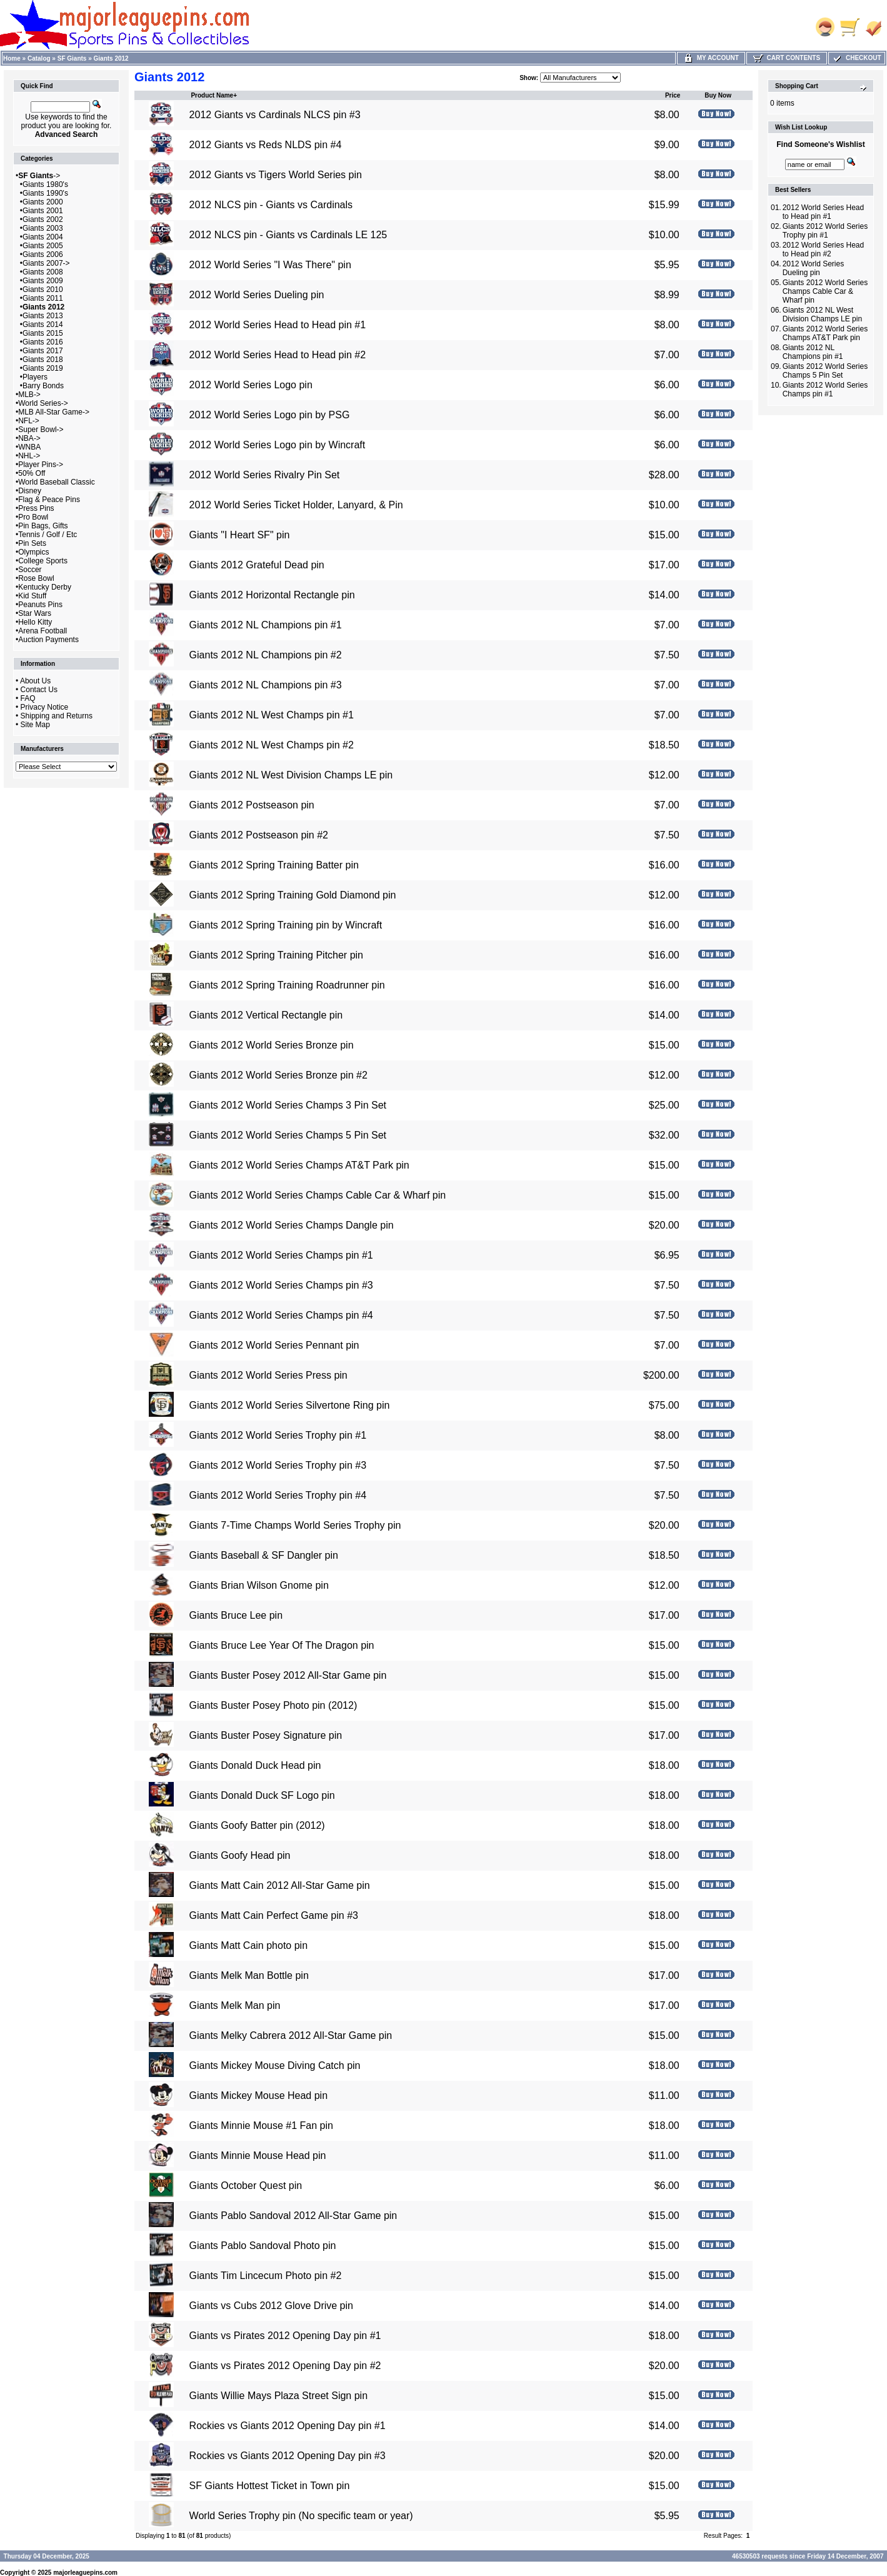 The height and width of the screenshot is (2576, 887). I want to click on Giants 2013, so click(43, 315).